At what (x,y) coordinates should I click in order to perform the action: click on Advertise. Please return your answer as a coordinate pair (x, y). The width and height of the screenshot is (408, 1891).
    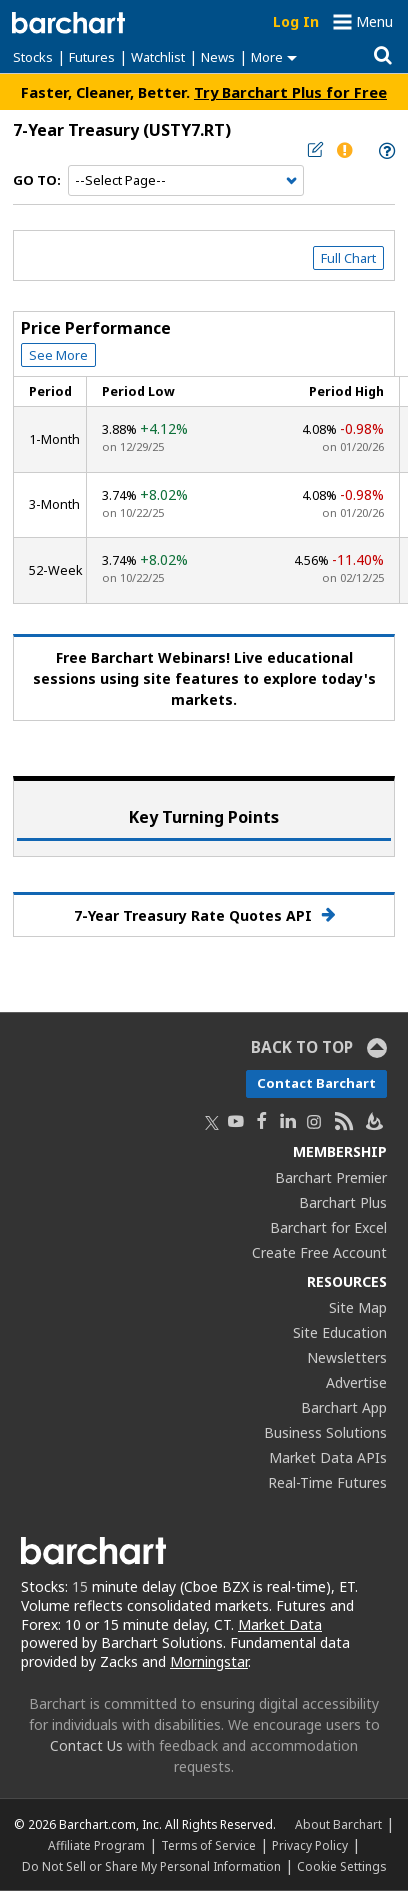
    Looking at the image, I should click on (356, 1382).